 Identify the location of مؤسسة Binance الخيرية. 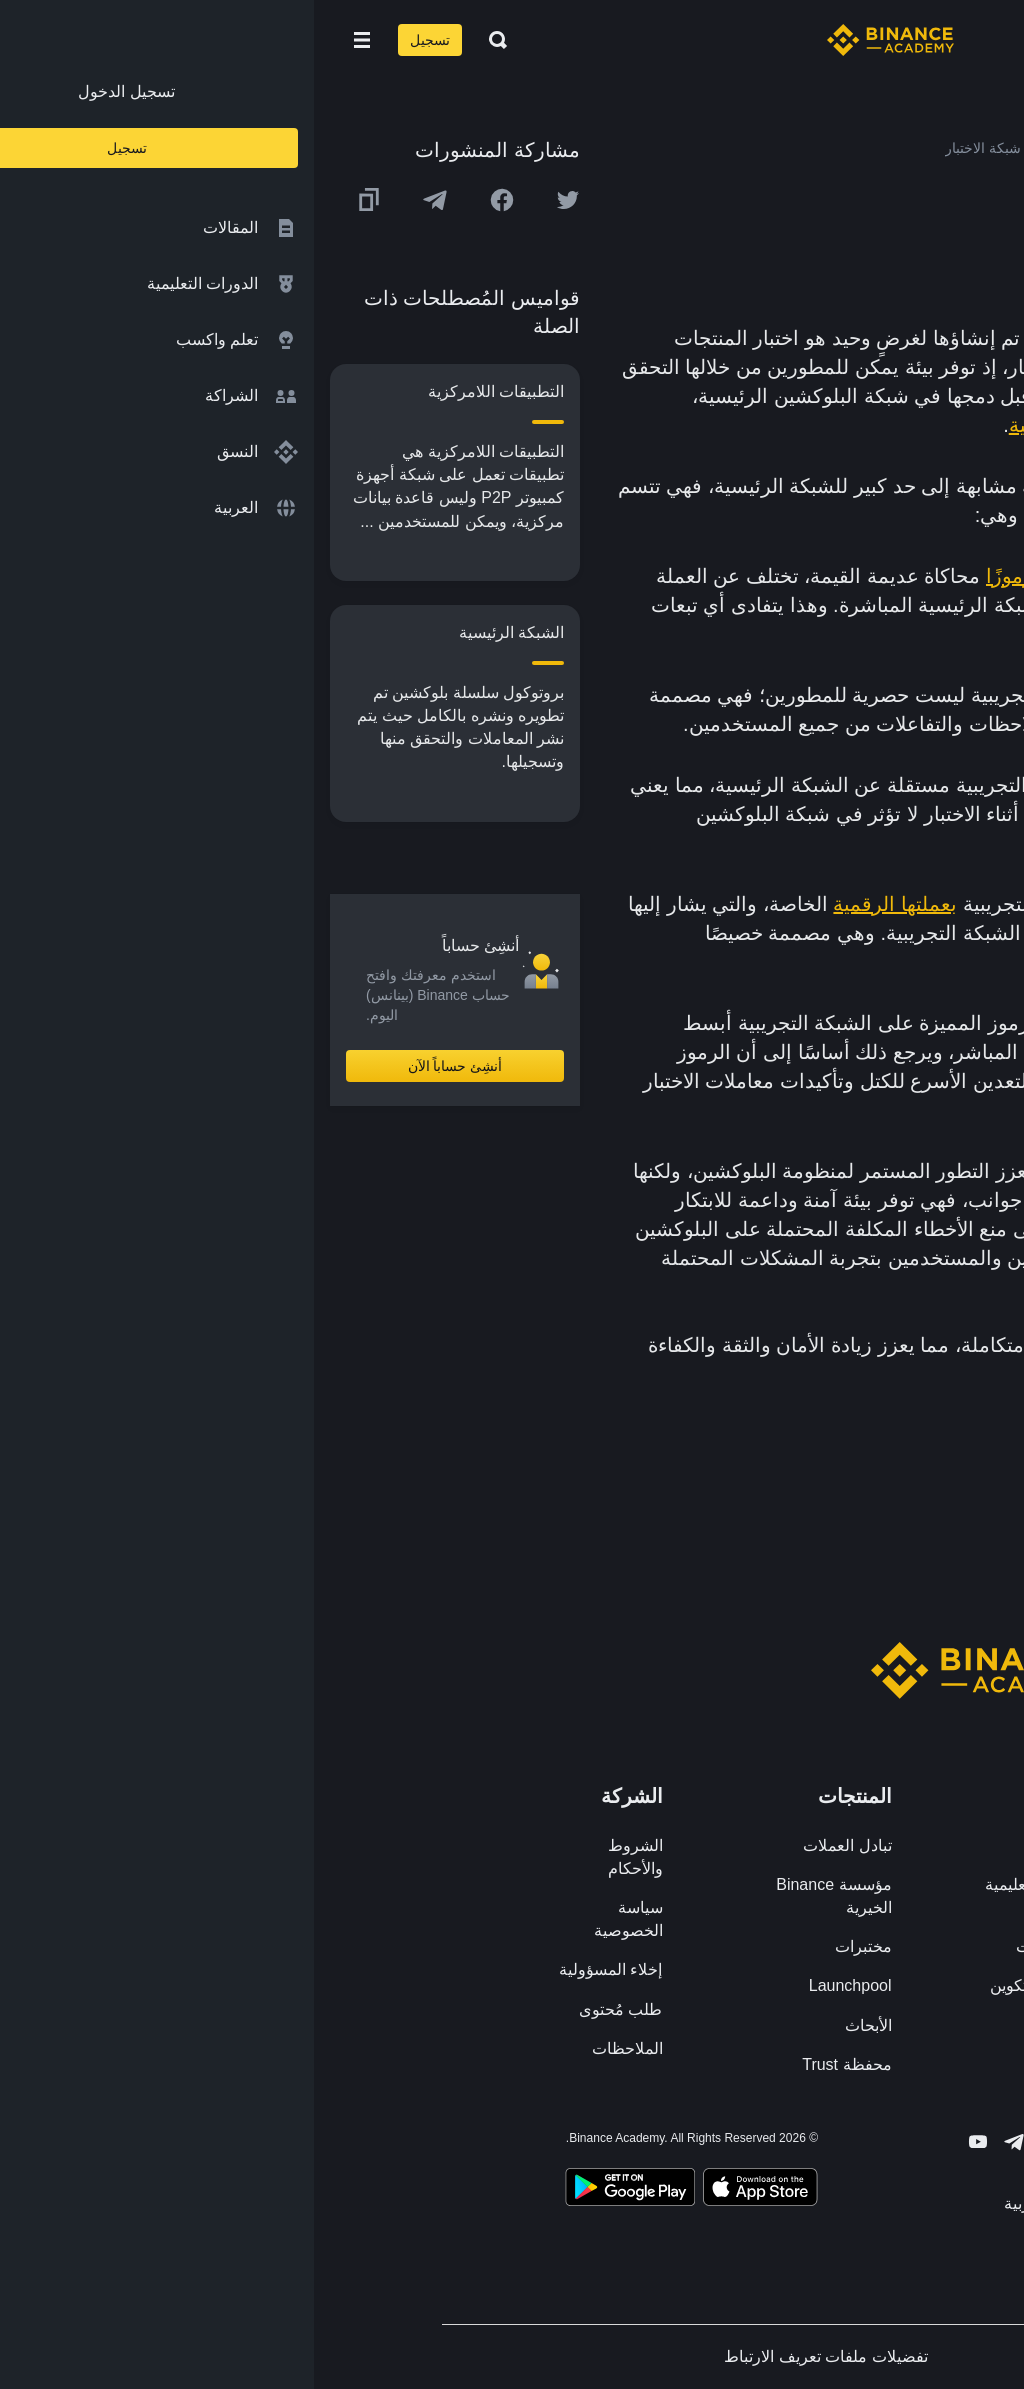
(519, 1896).